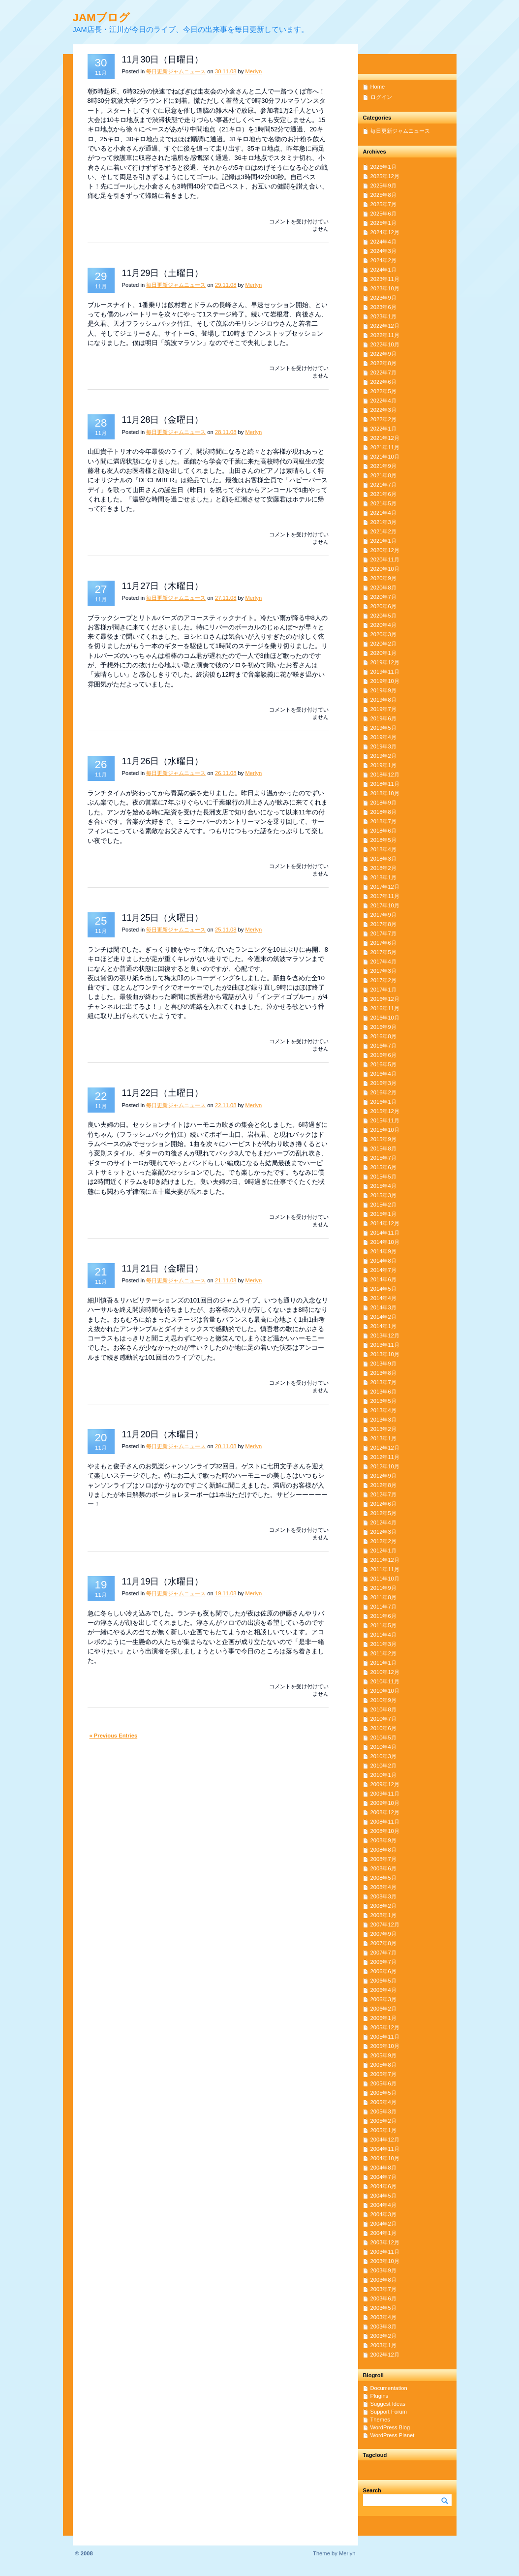  What do you see at coordinates (383, 1410) in the screenshot?
I see `2013年4月` at bounding box center [383, 1410].